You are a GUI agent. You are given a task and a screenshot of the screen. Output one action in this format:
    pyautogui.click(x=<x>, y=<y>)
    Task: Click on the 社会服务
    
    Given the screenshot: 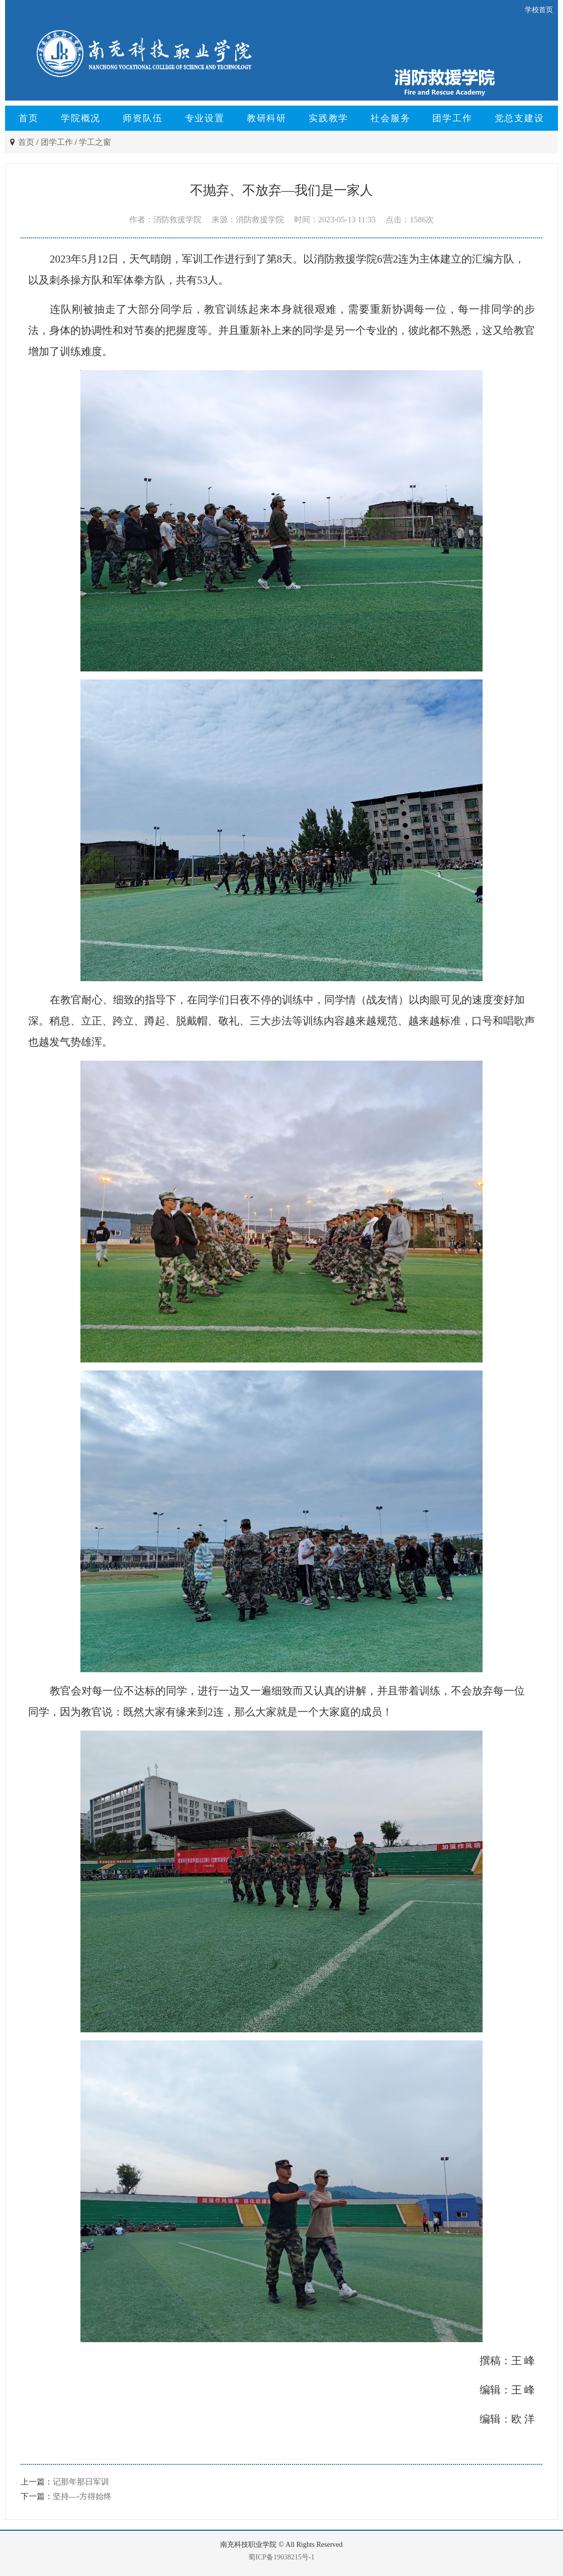 What is the action you would take?
    pyautogui.click(x=390, y=118)
    